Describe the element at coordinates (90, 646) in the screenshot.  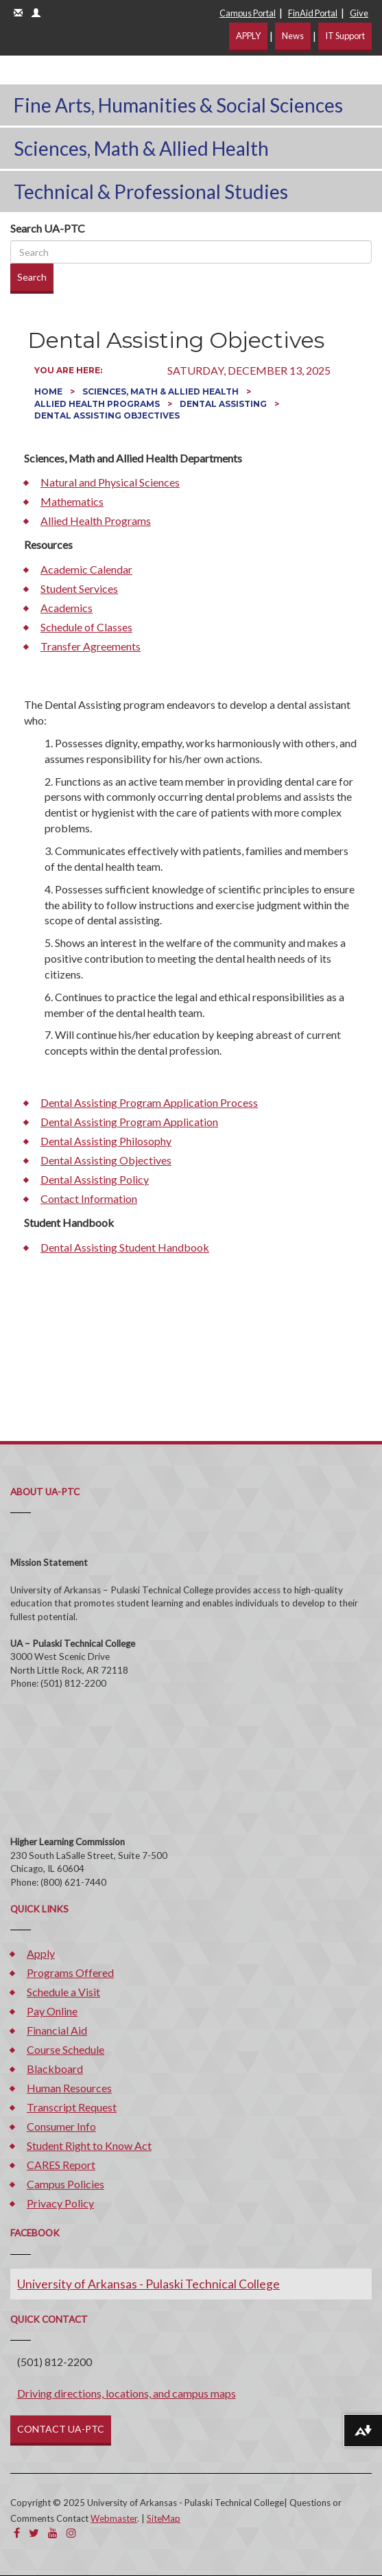
I see `Transfer Agreements` at that location.